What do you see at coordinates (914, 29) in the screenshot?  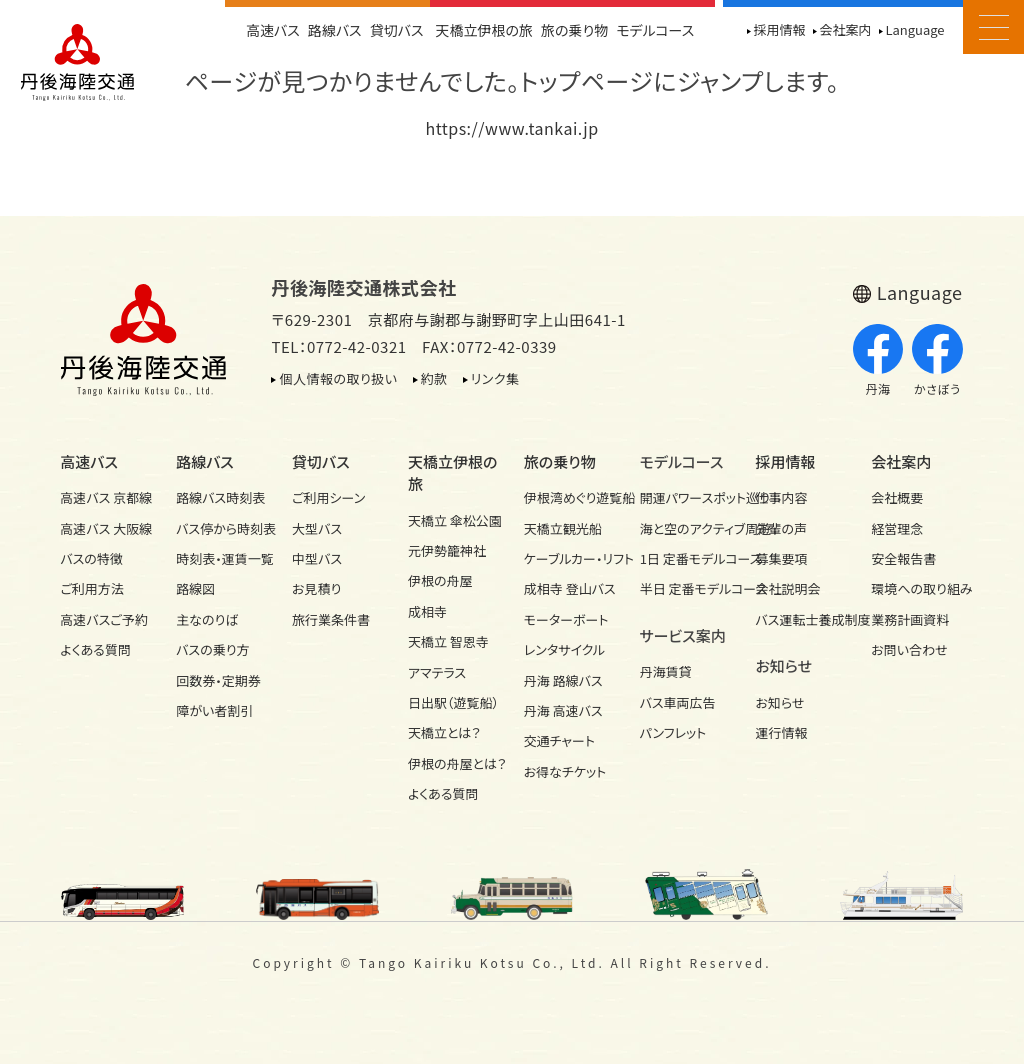 I see `Language` at bounding box center [914, 29].